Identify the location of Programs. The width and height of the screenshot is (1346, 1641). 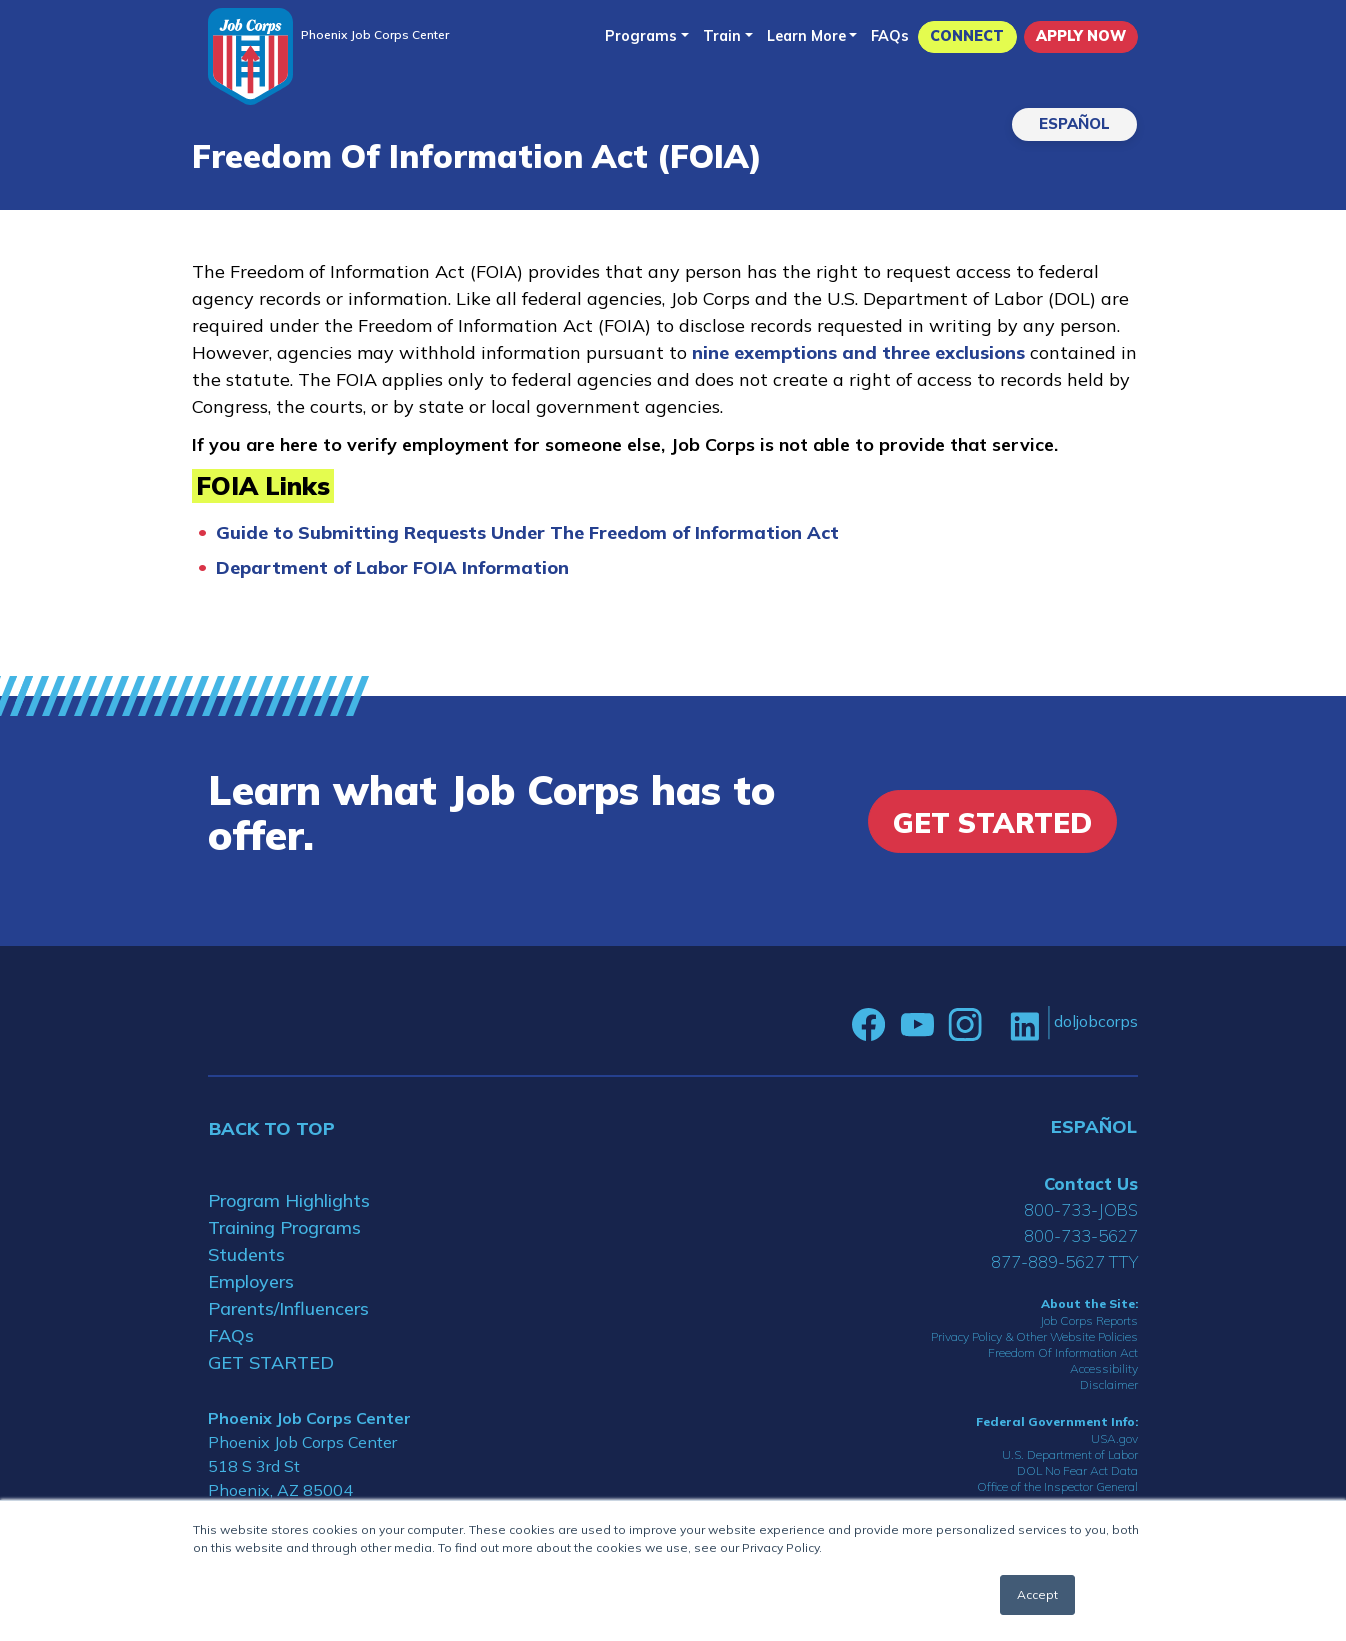
(641, 36).